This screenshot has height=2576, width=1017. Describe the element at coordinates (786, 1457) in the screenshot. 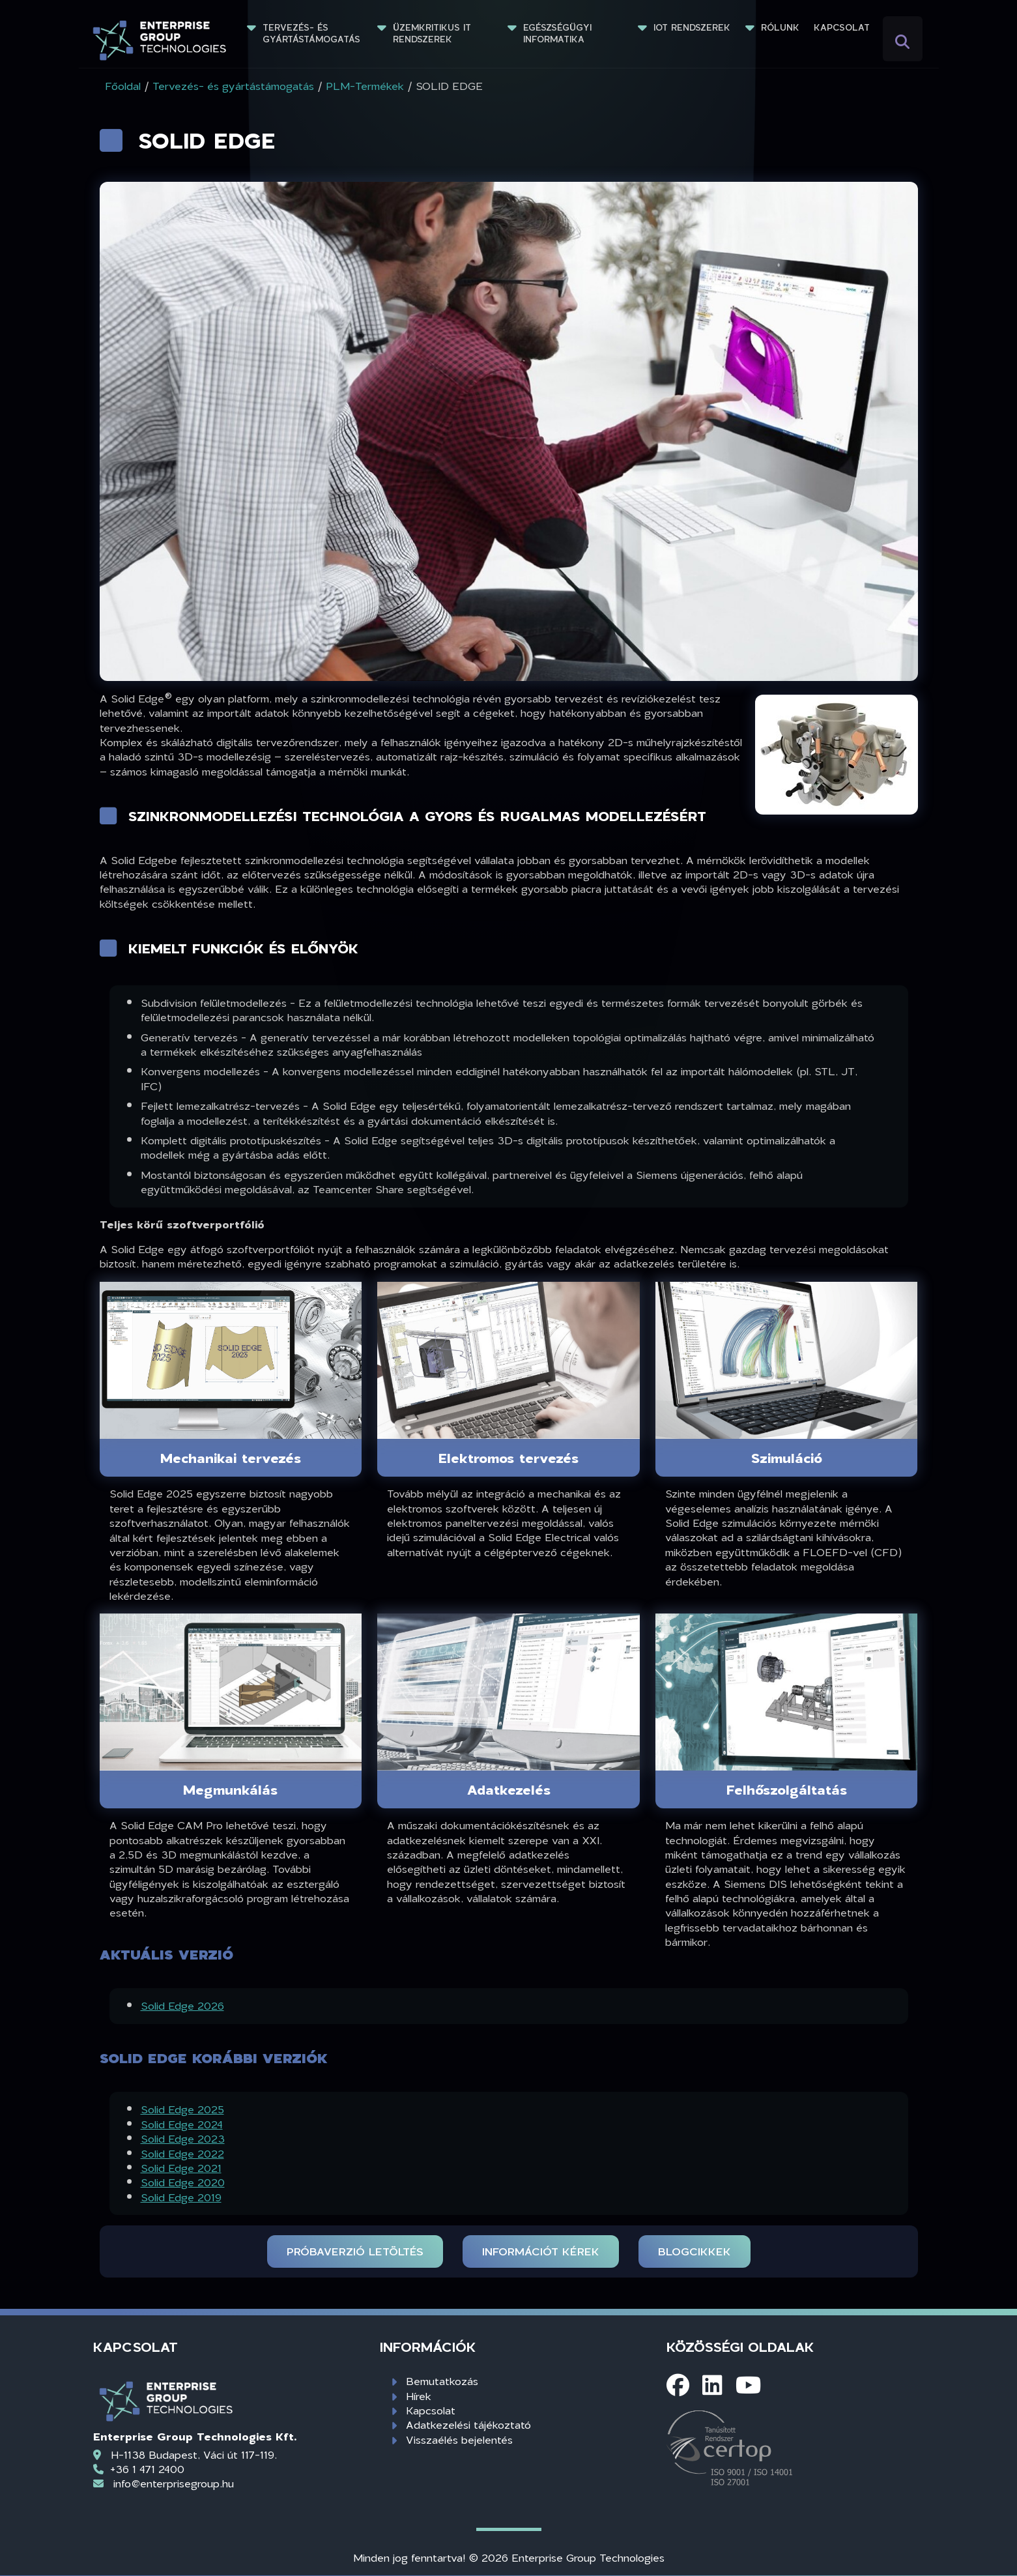

I see `Szimuláció` at that location.